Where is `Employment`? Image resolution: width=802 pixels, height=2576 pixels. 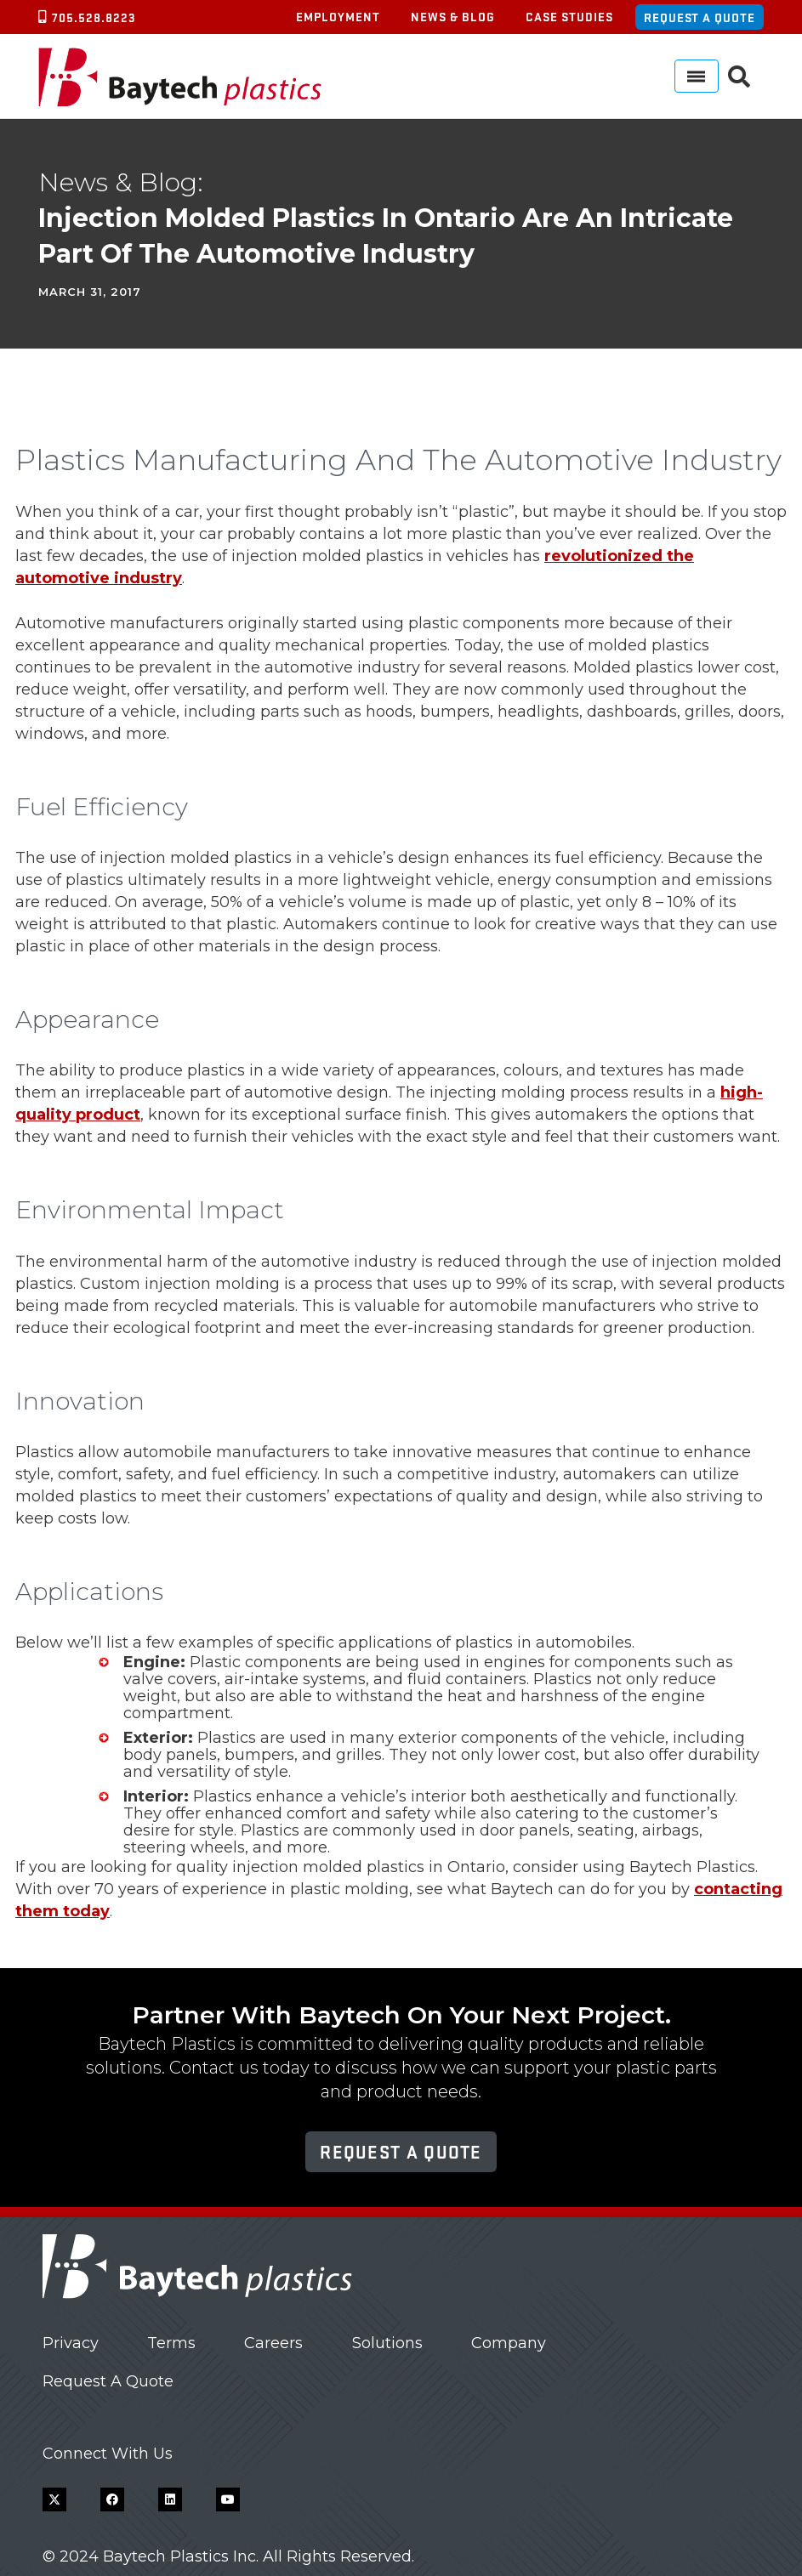 Employment is located at coordinates (338, 16).